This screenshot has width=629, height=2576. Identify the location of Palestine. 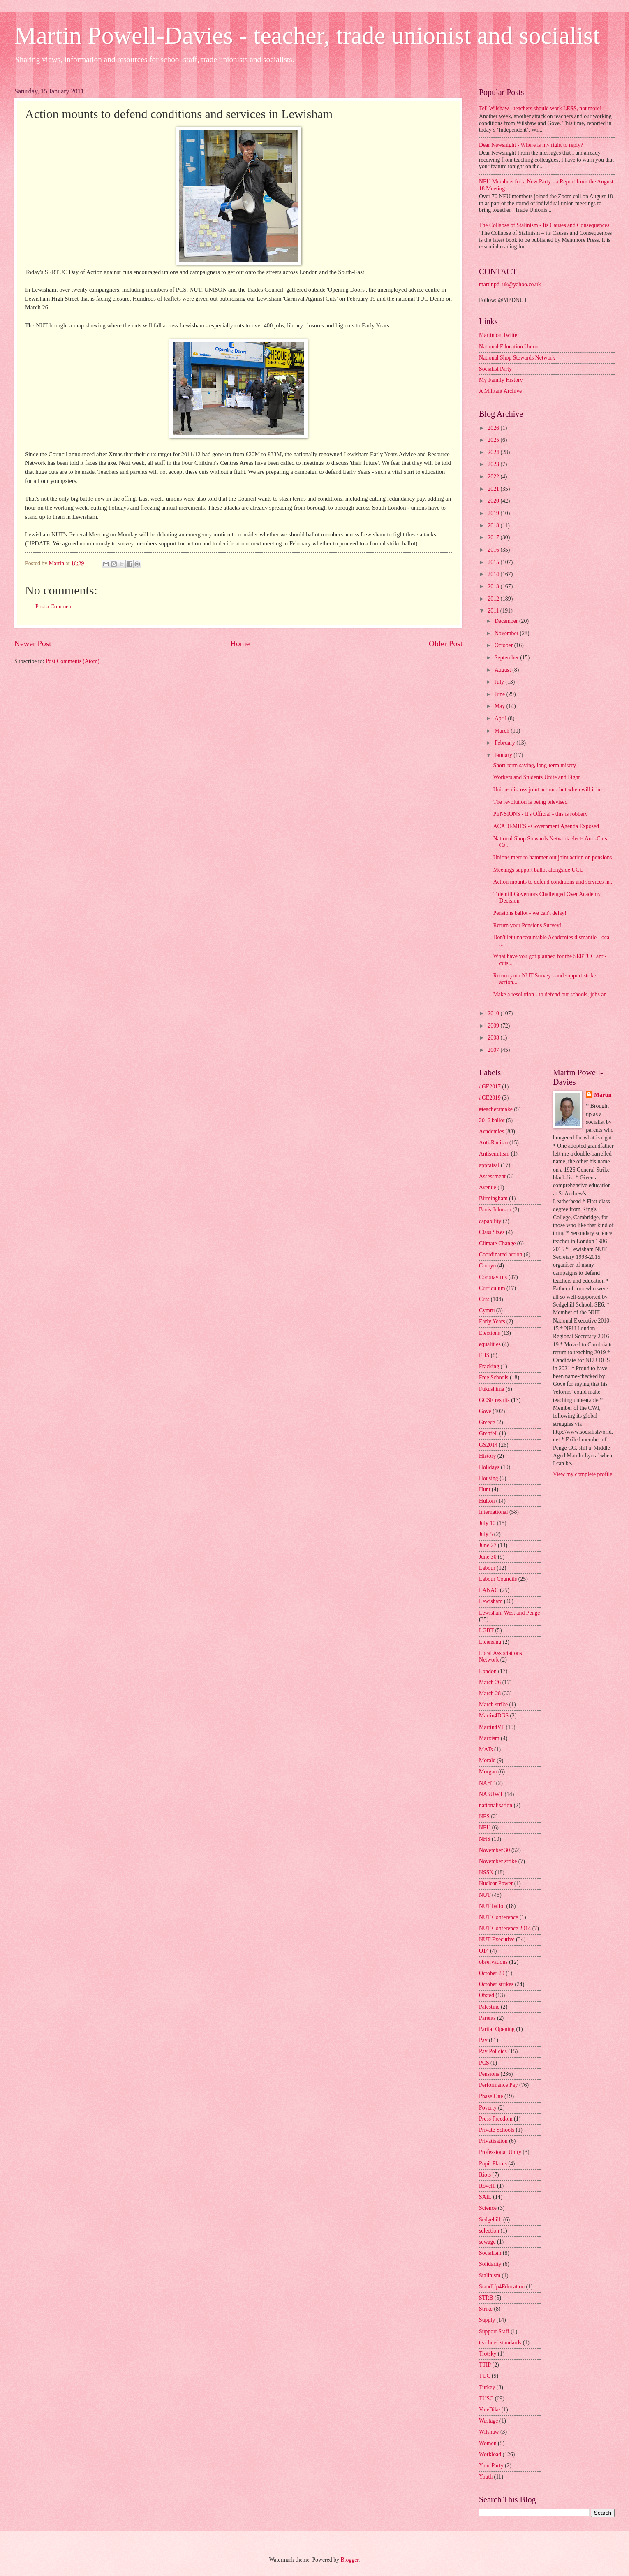
(489, 2007).